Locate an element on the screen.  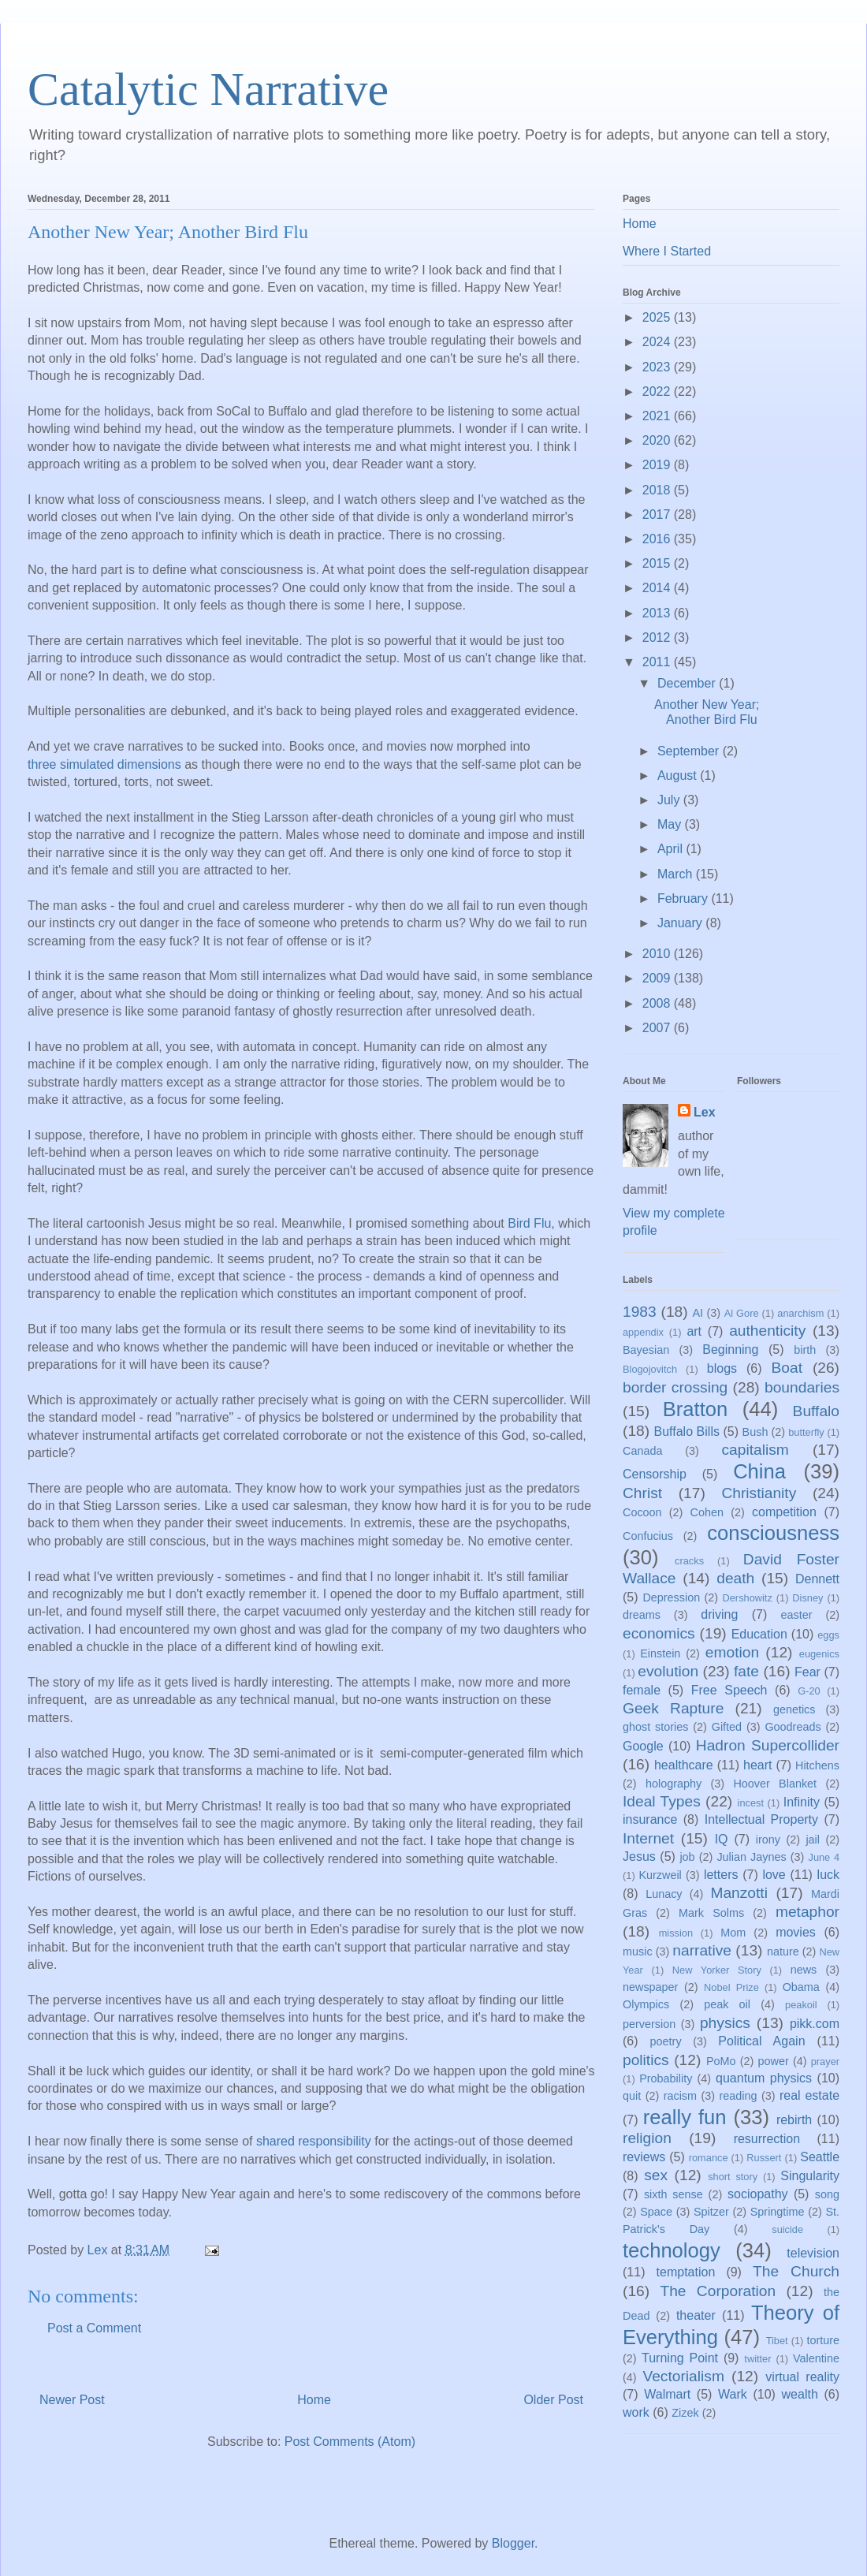
Kurzweil is located at coordinates (659, 1875).